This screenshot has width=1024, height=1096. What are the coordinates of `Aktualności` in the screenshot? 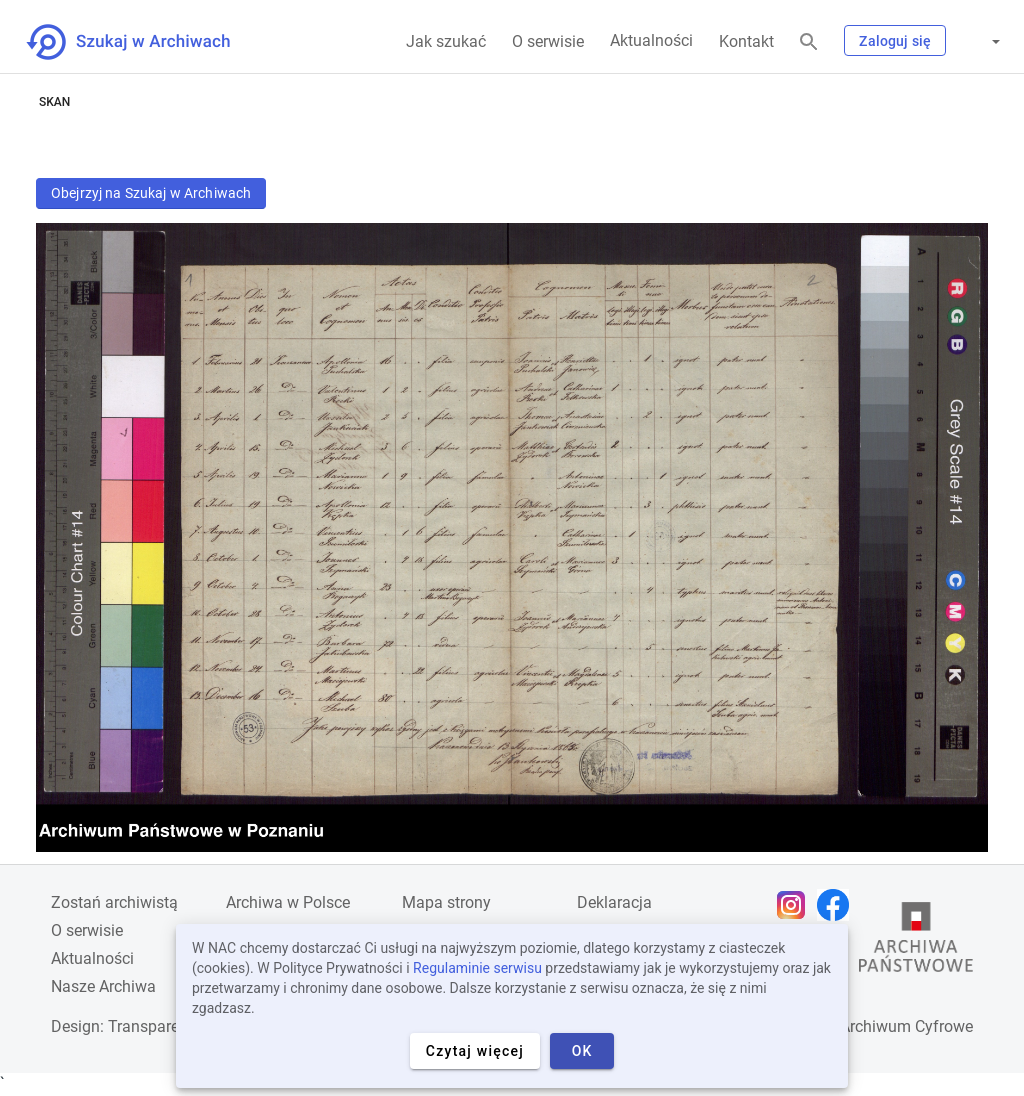 It's located at (651, 40).